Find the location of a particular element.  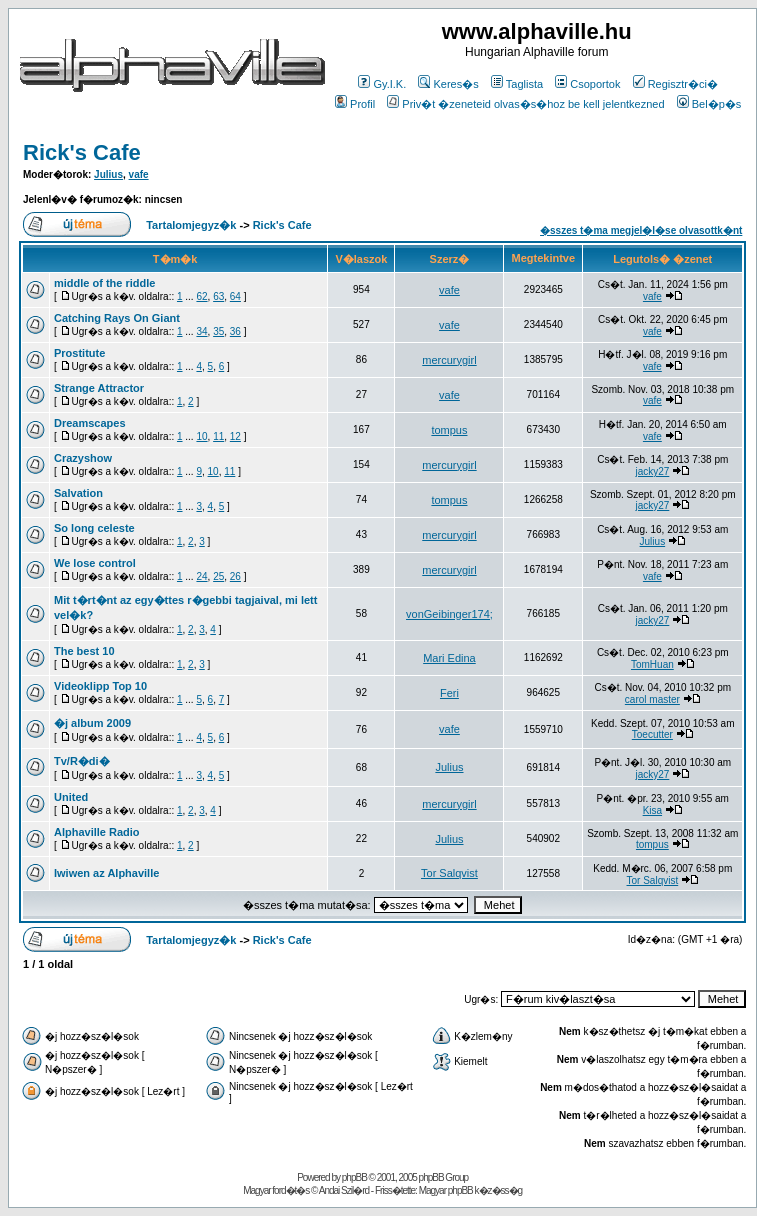

Feri is located at coordinates (449, 693).